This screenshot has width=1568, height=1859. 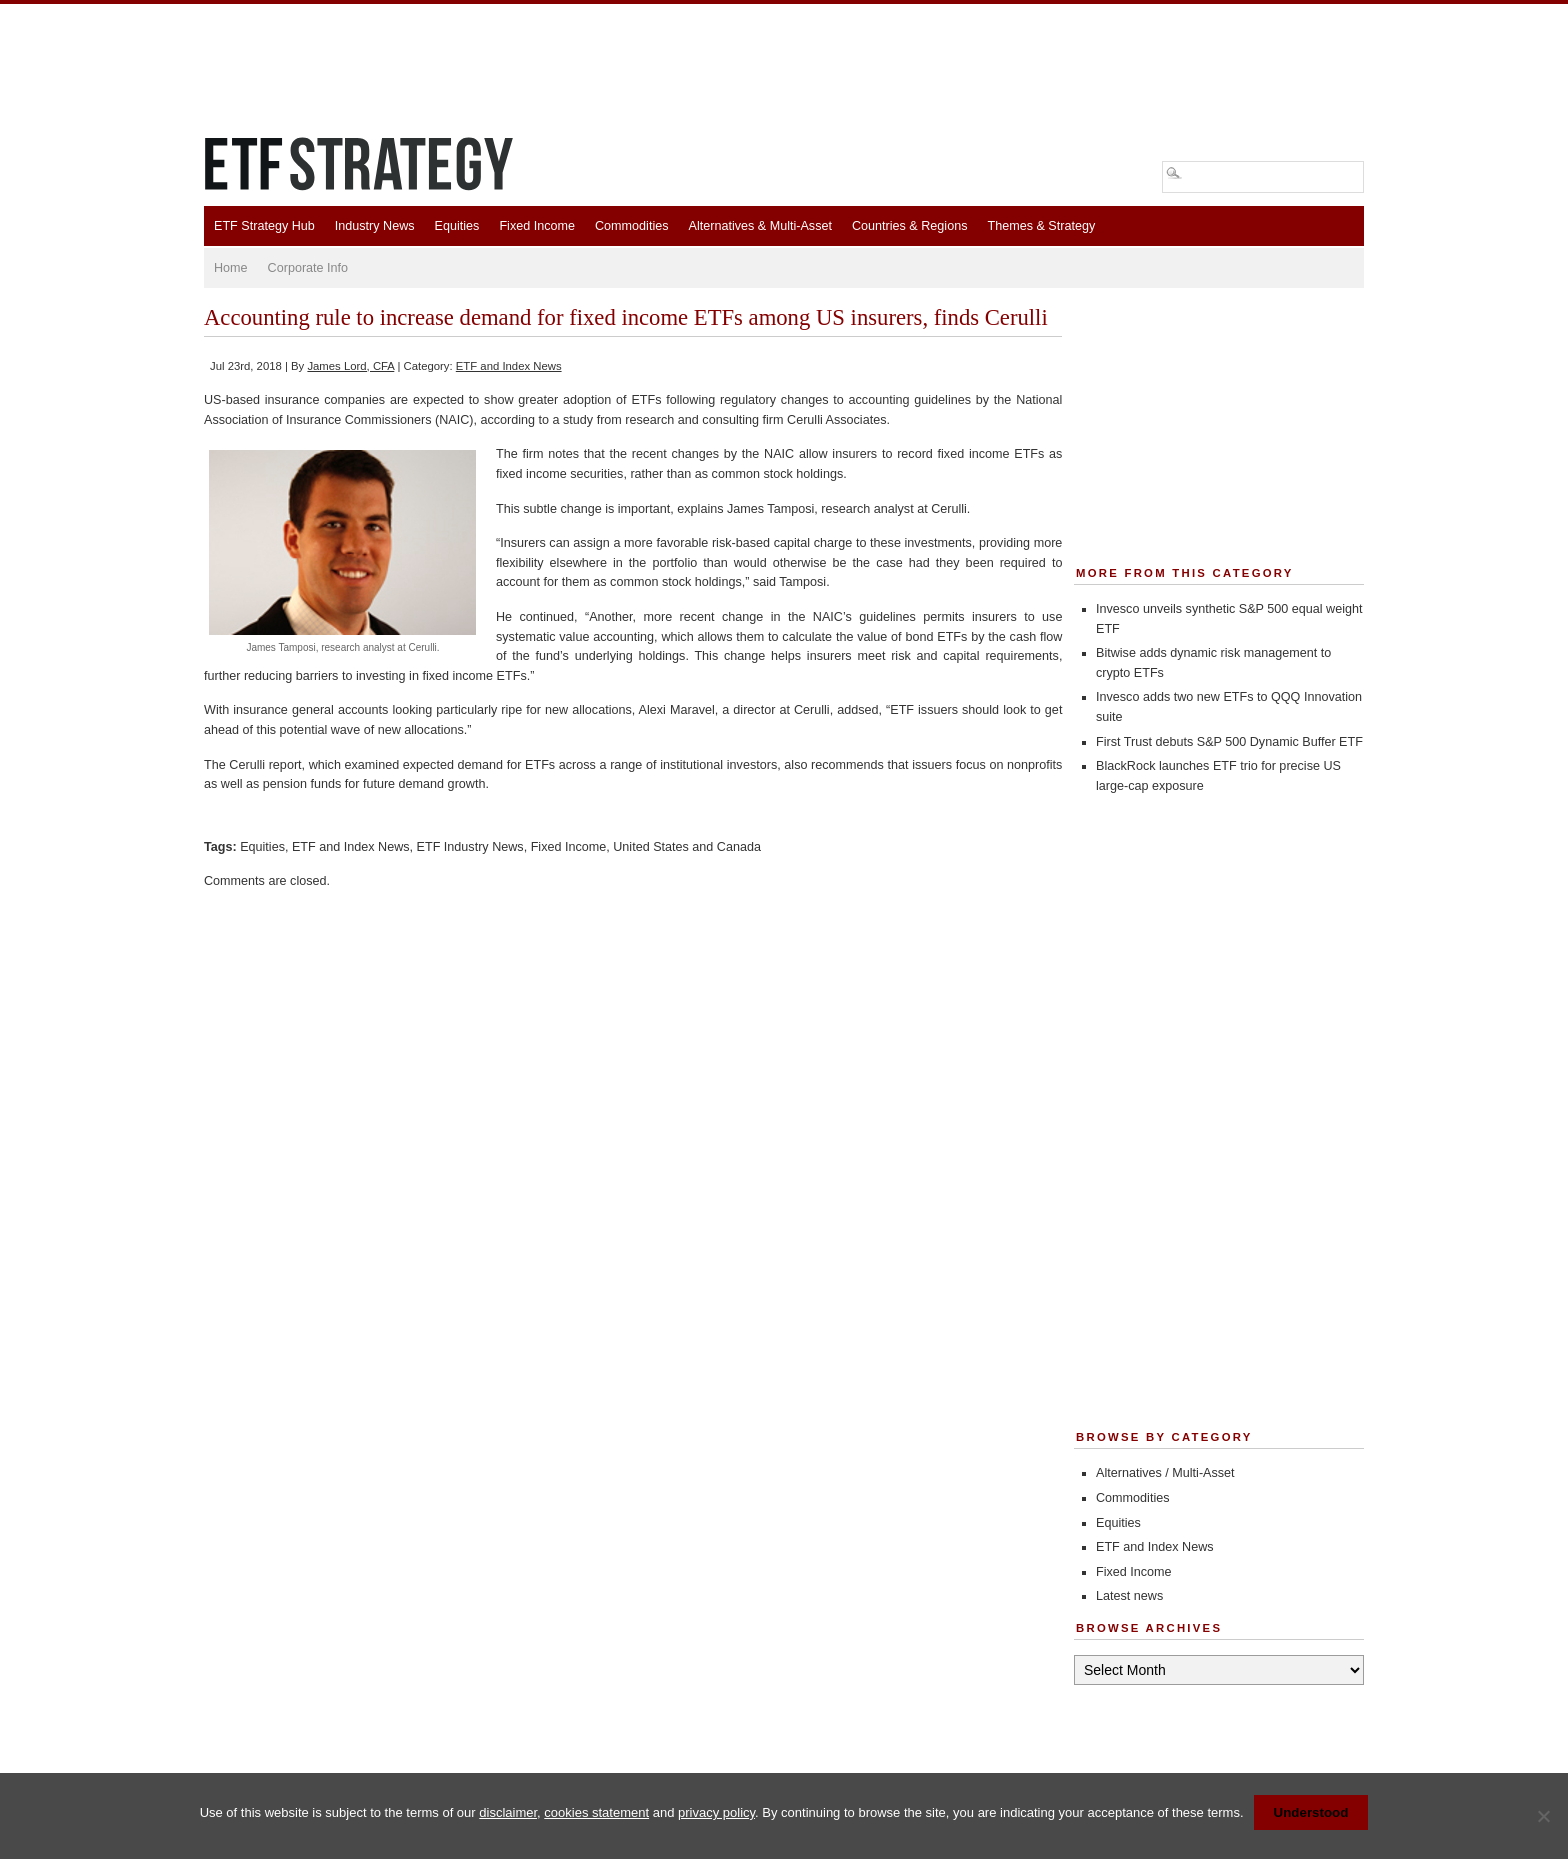 I want to click on Alternatives / Multi-Asset, so click(x=1165, y=1473).